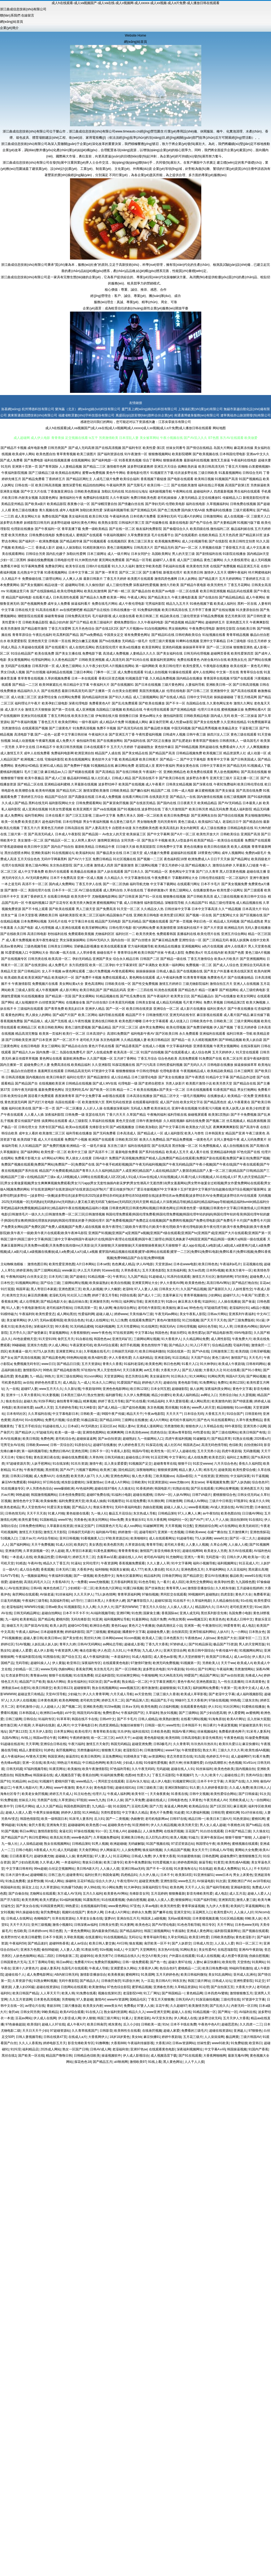 The image size is (271, 2576). Describe the element at coordinates (105, 1308) in the screenshot. I see `操人妖网` at that location.